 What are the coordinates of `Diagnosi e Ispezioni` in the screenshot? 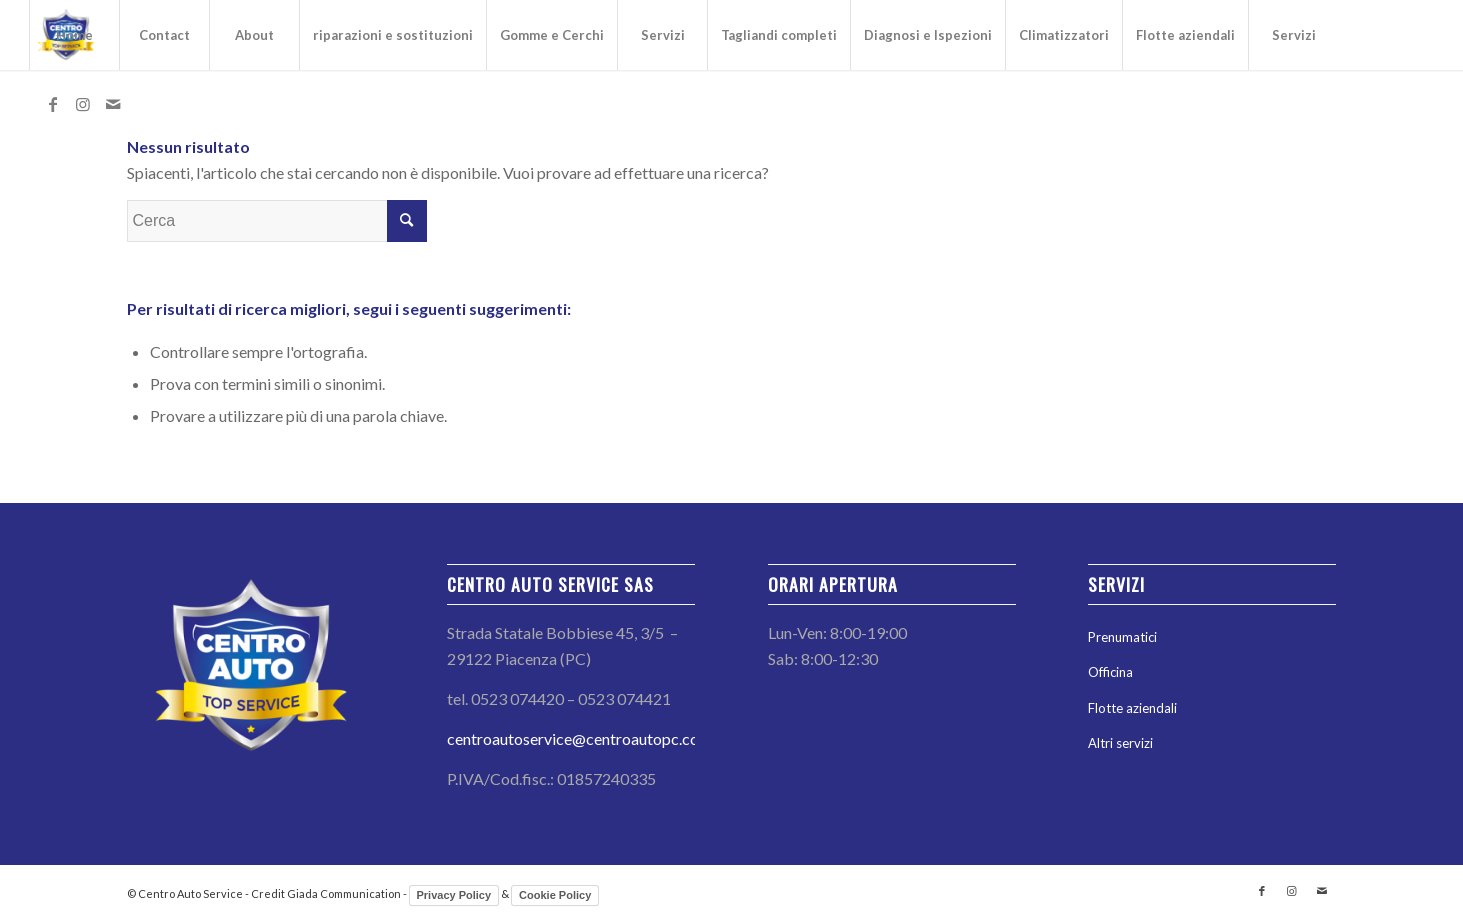 It's located at (928, 35).